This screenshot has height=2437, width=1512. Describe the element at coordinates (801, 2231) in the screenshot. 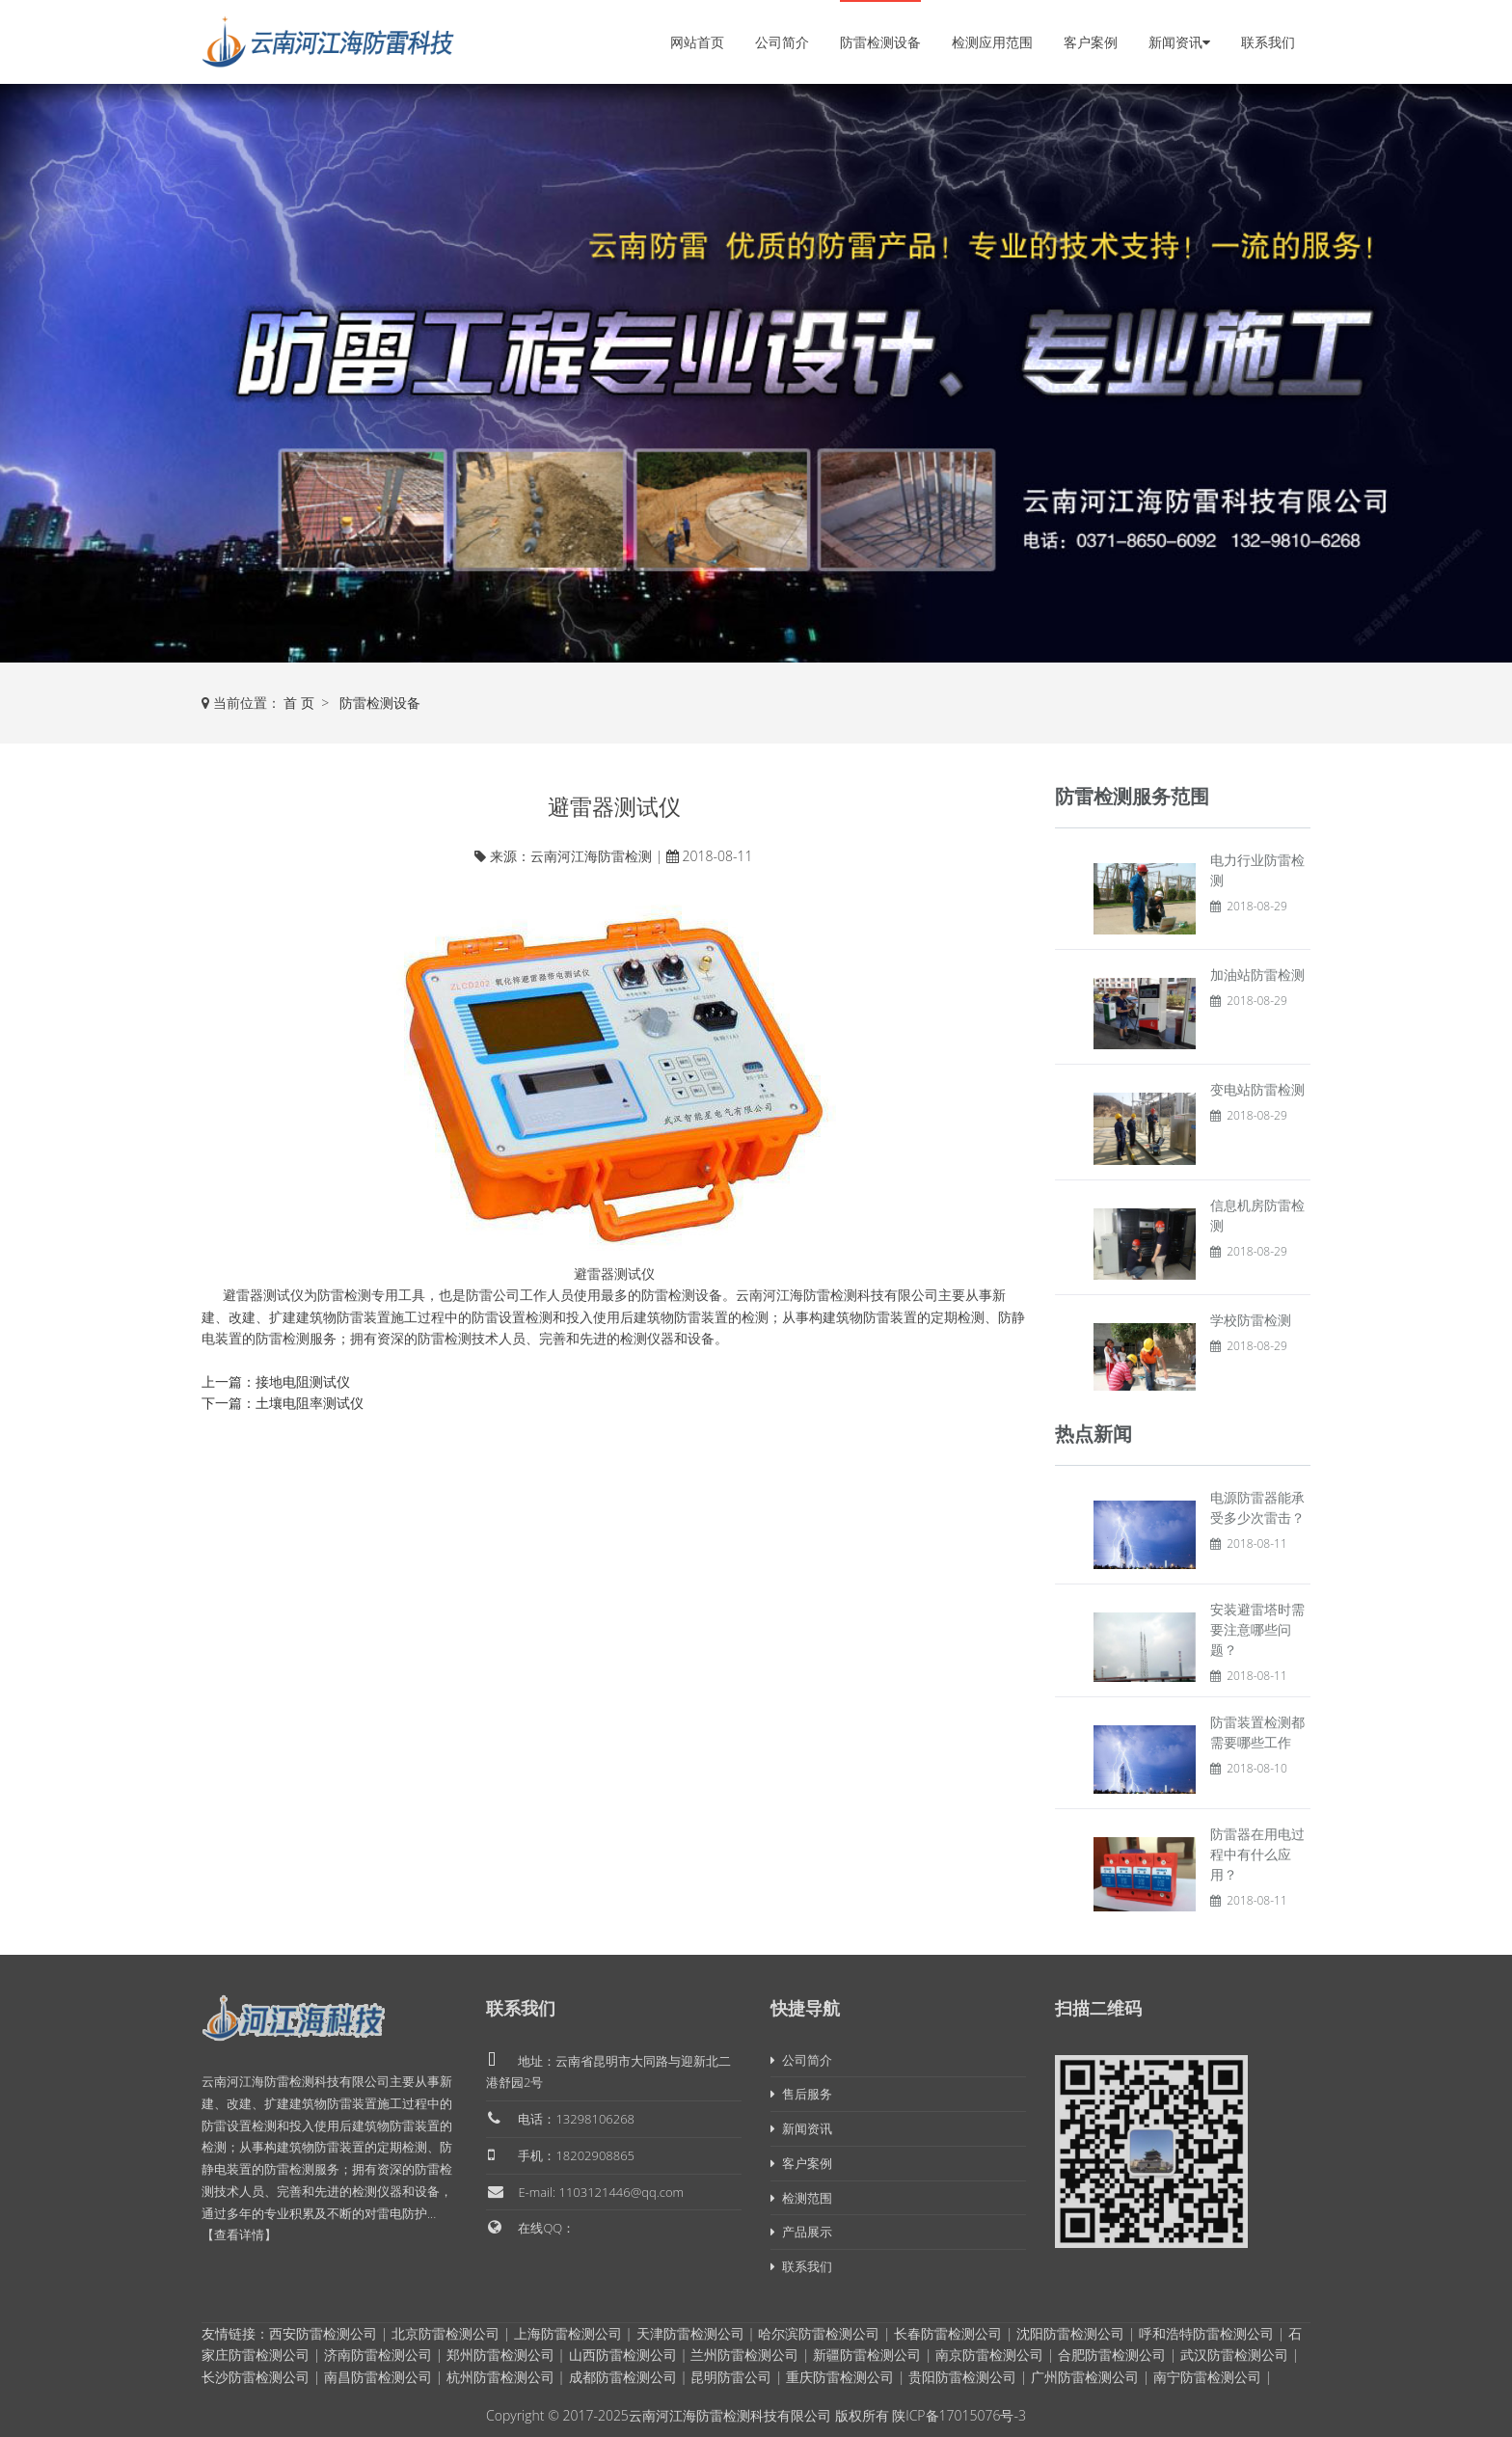

I see `产品展示` at that location.